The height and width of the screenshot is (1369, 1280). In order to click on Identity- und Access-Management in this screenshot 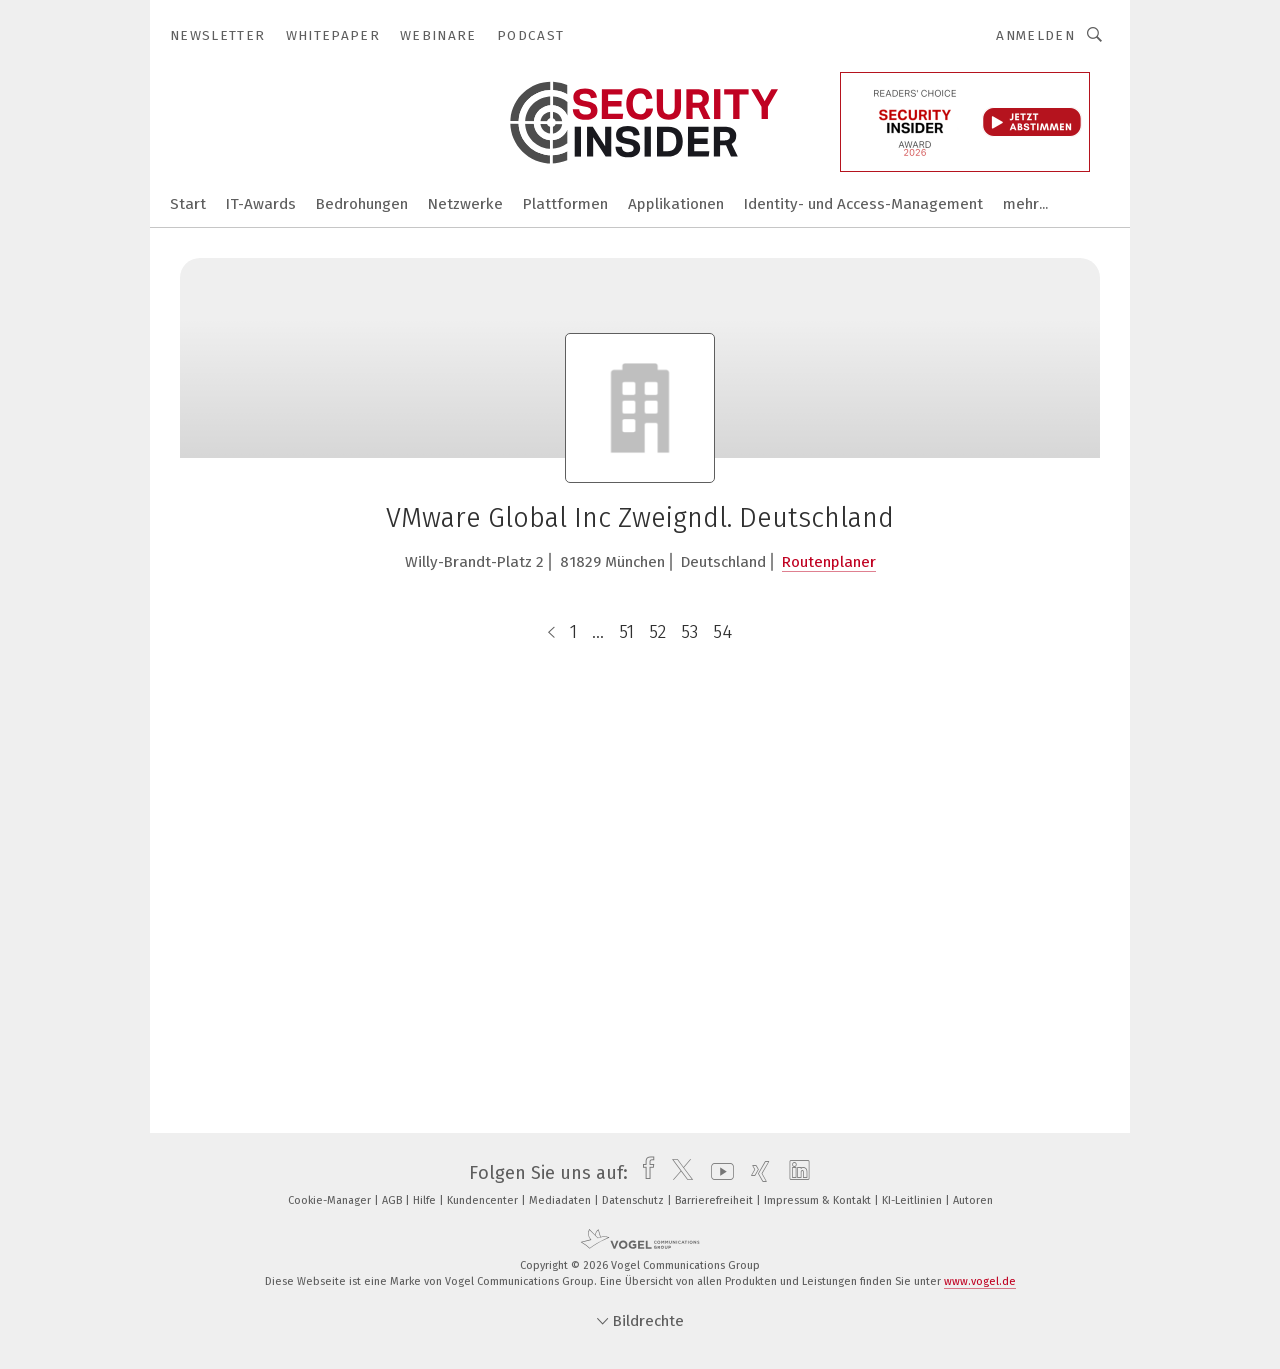, I will do `click(863, 204)`.